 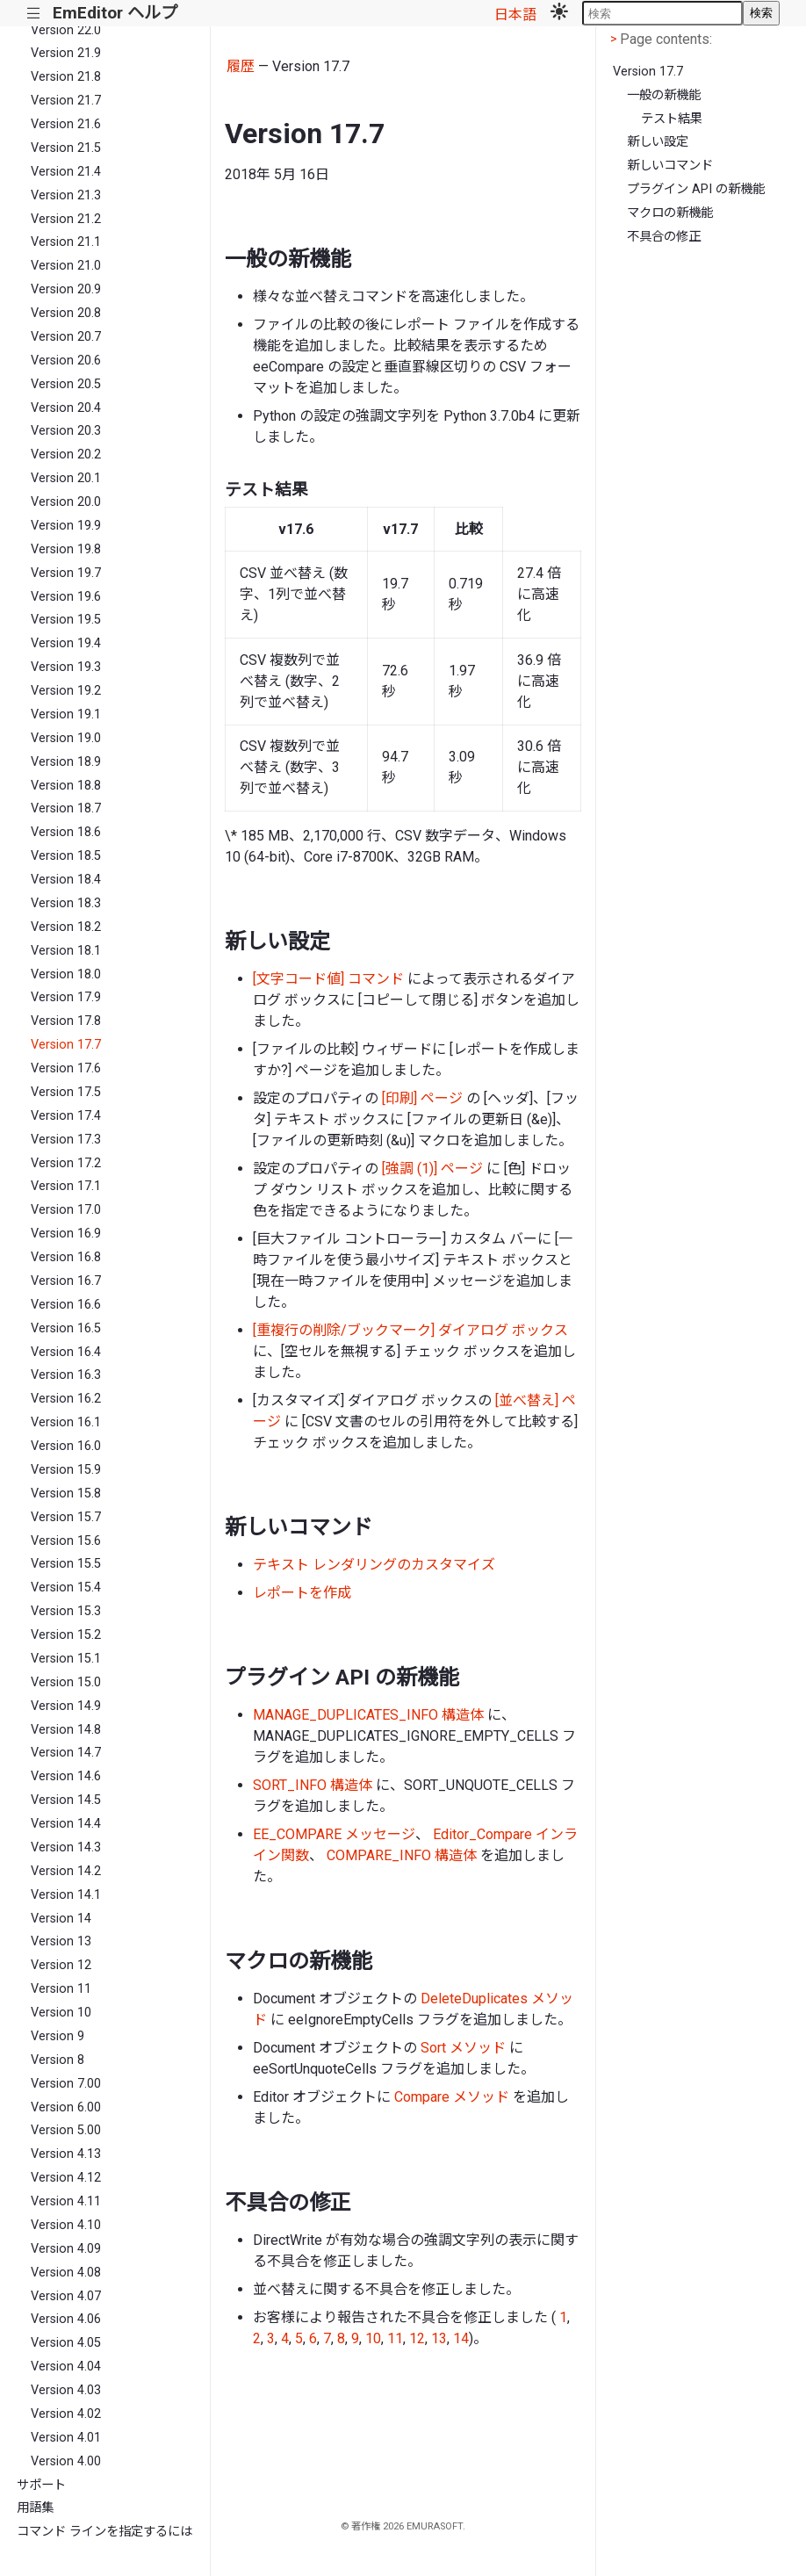 I want to click on Version 17.4, so click(x=66, y=1115).